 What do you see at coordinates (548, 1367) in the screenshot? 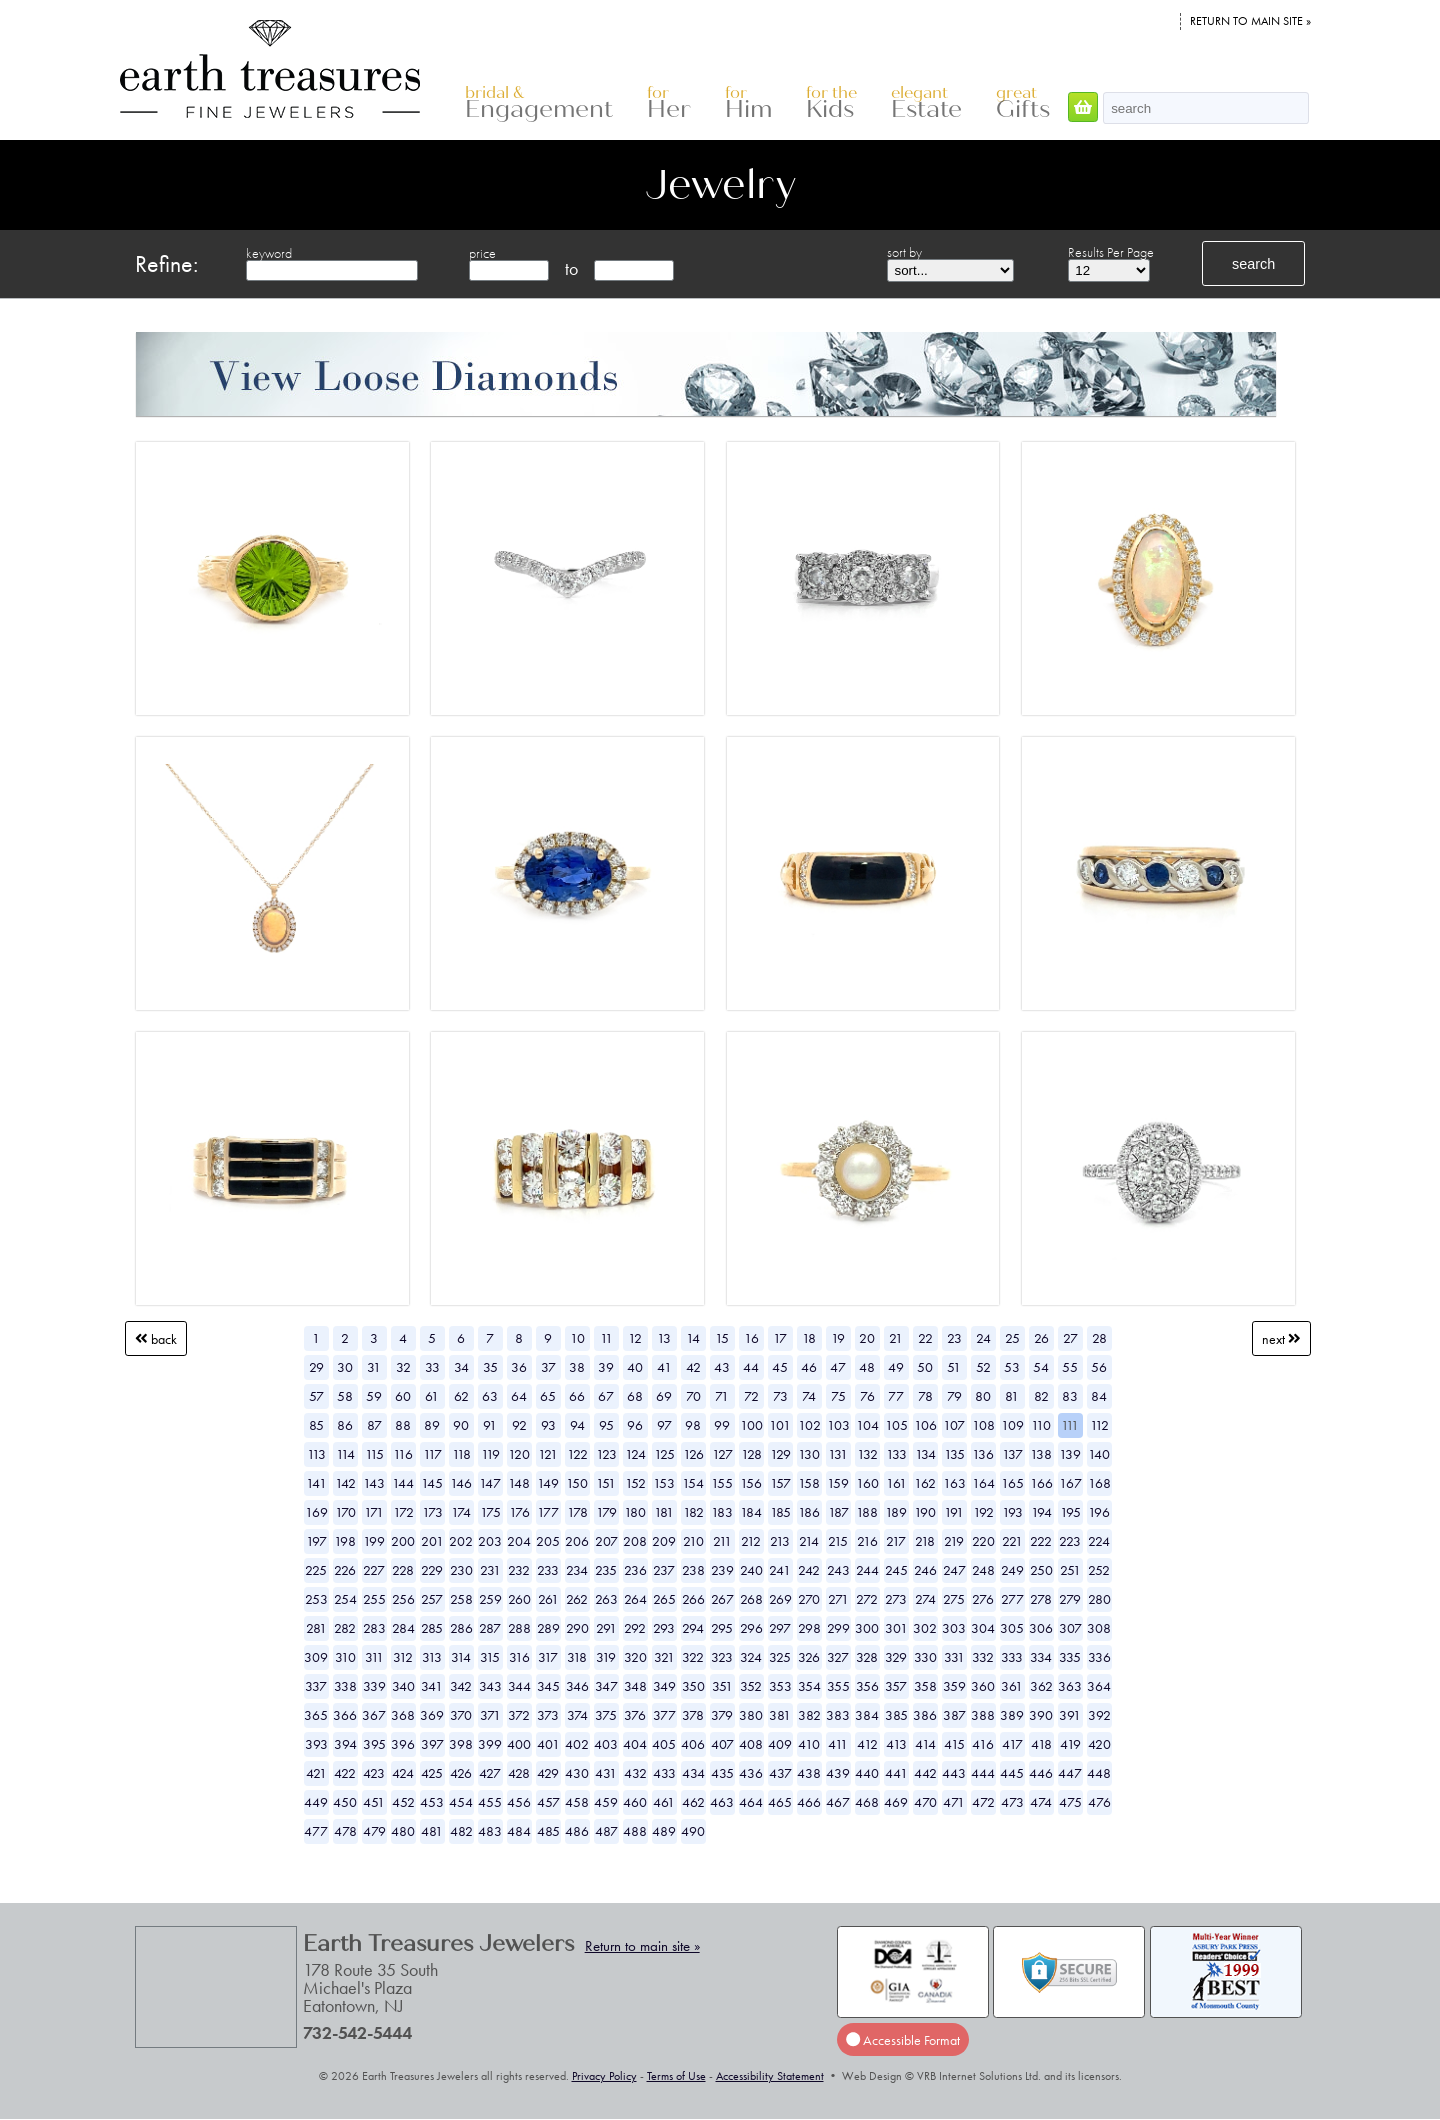
I see `37` at bounding box center [548, 1367].